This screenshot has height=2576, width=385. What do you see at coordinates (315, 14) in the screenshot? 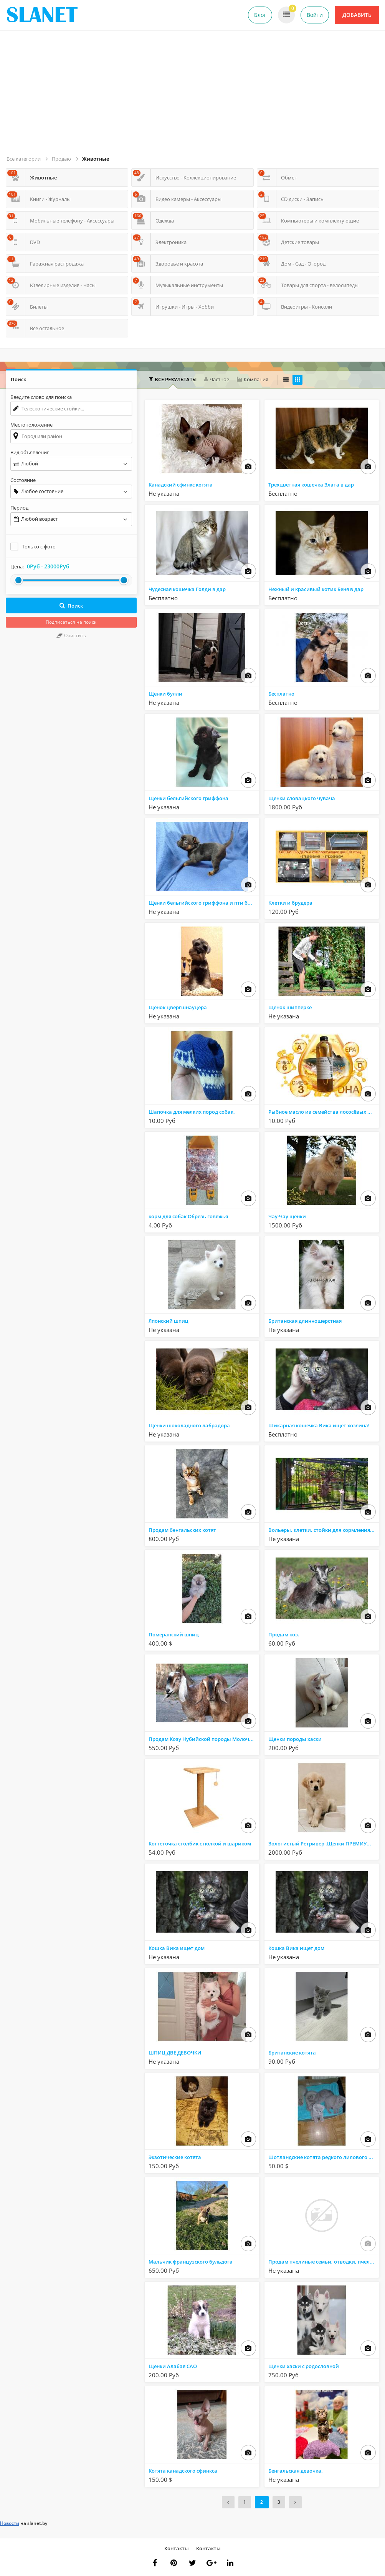
I see `Войти` at bounding box center [315, 14].